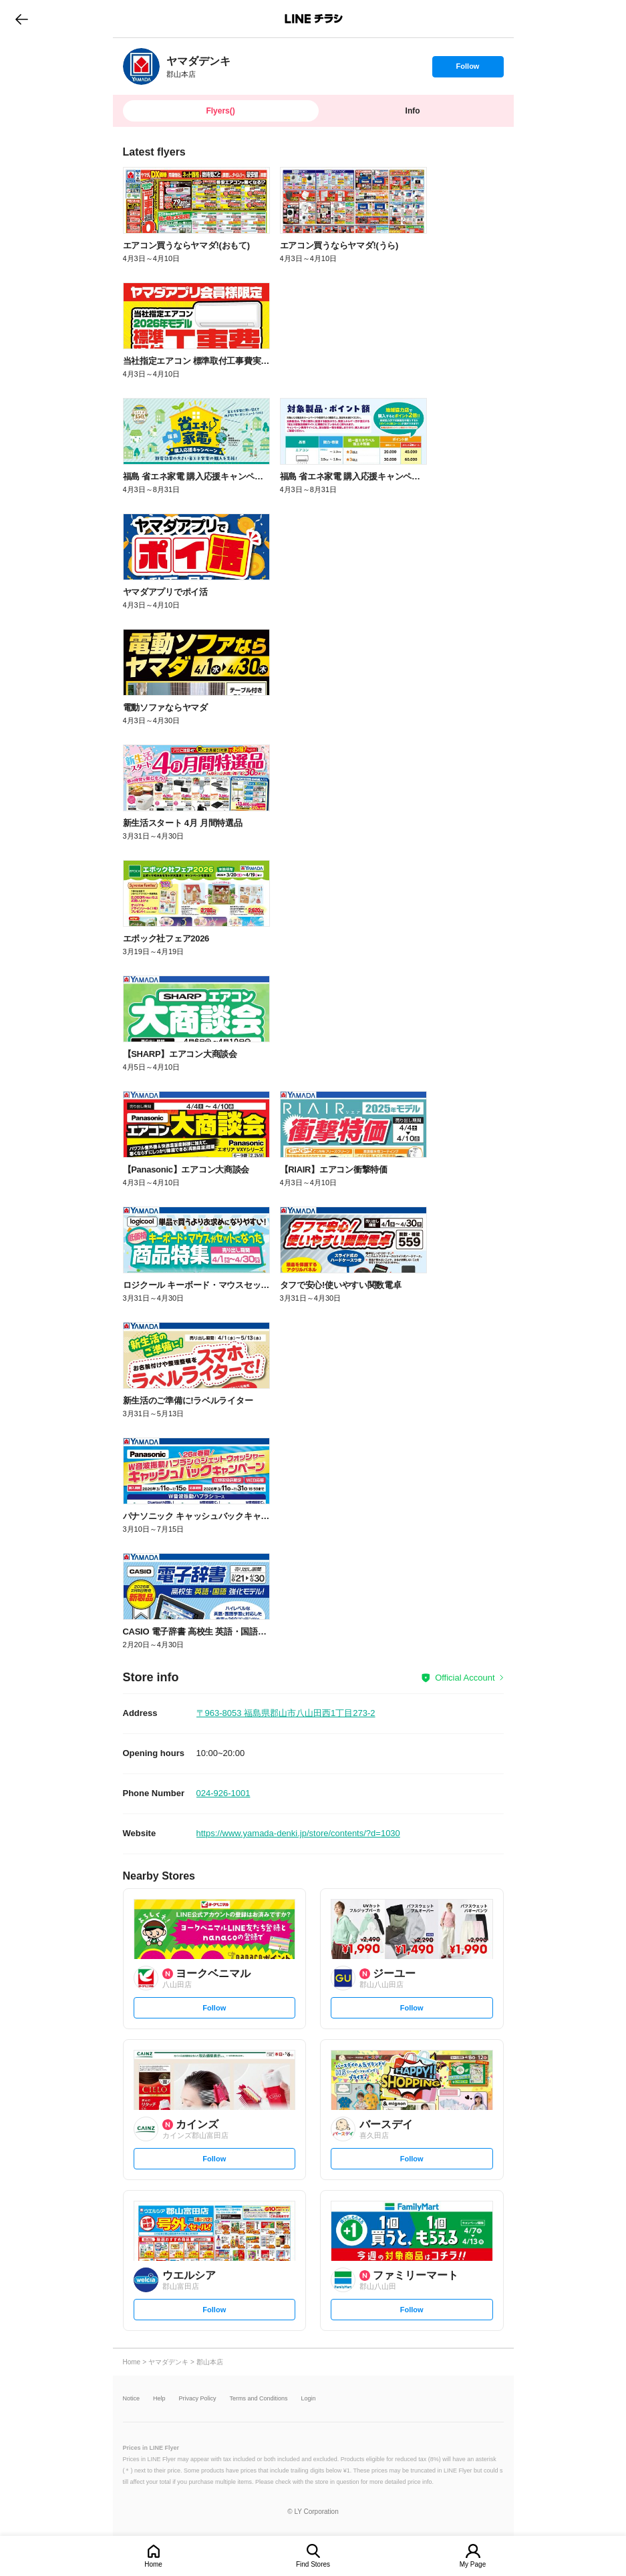 The width and height of the screenshot is (626, 2576). Describe the element at coordinates (464, 1678) in the screenshot. I see `Official Account` at that location.